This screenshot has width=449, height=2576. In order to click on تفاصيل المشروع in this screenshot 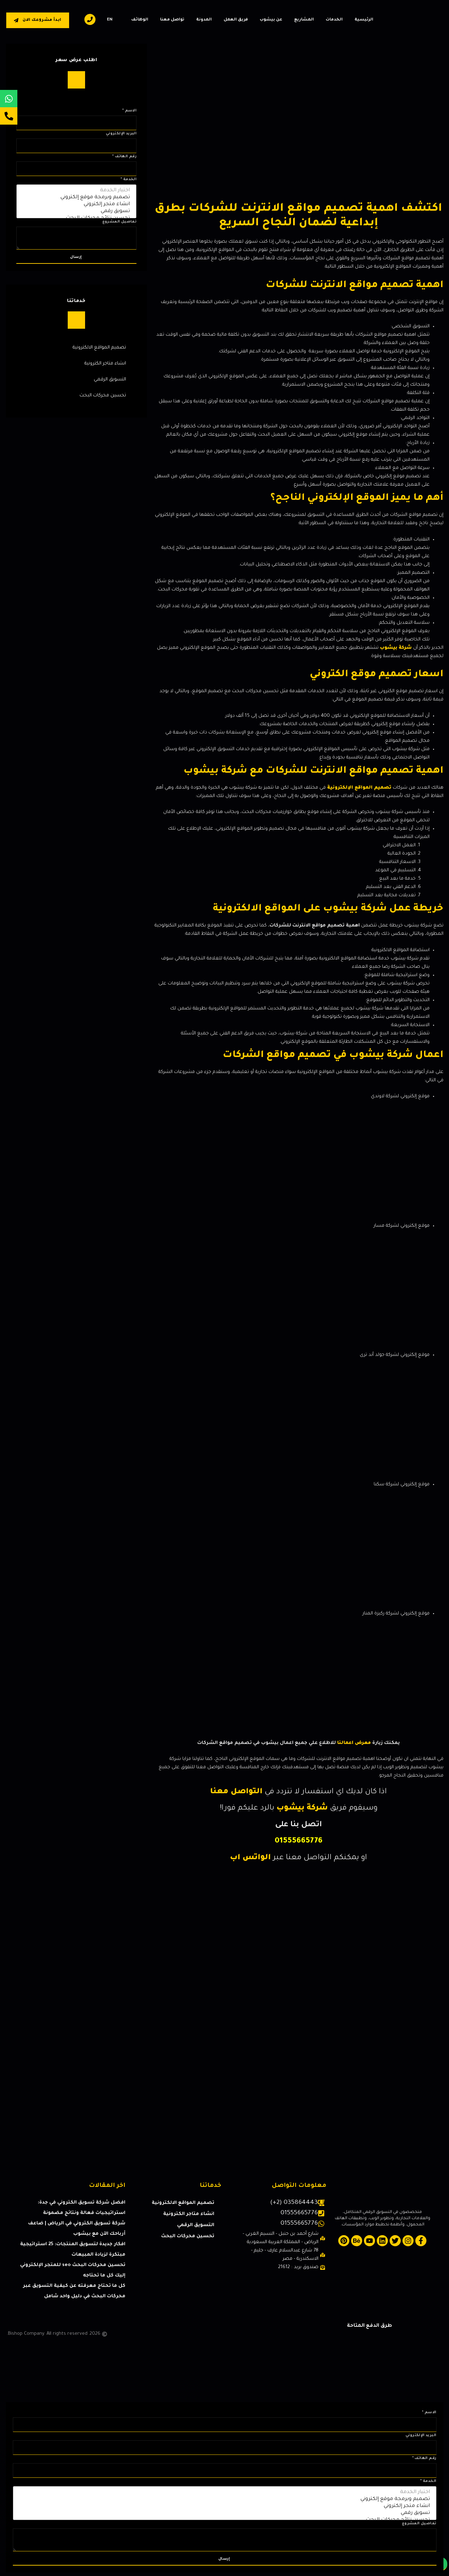, I will do `click(119, 222)`.